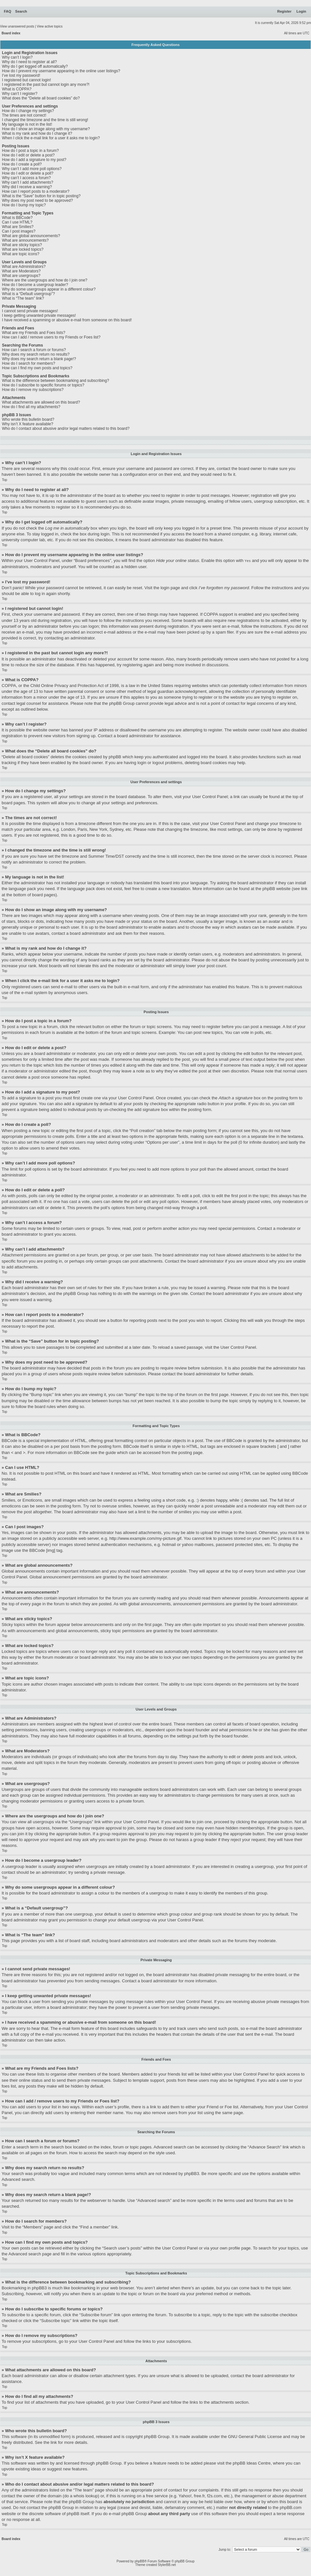 This screenshot has height=2576, width=311. I want to click on How do I change my settings?, so click(28, 111).